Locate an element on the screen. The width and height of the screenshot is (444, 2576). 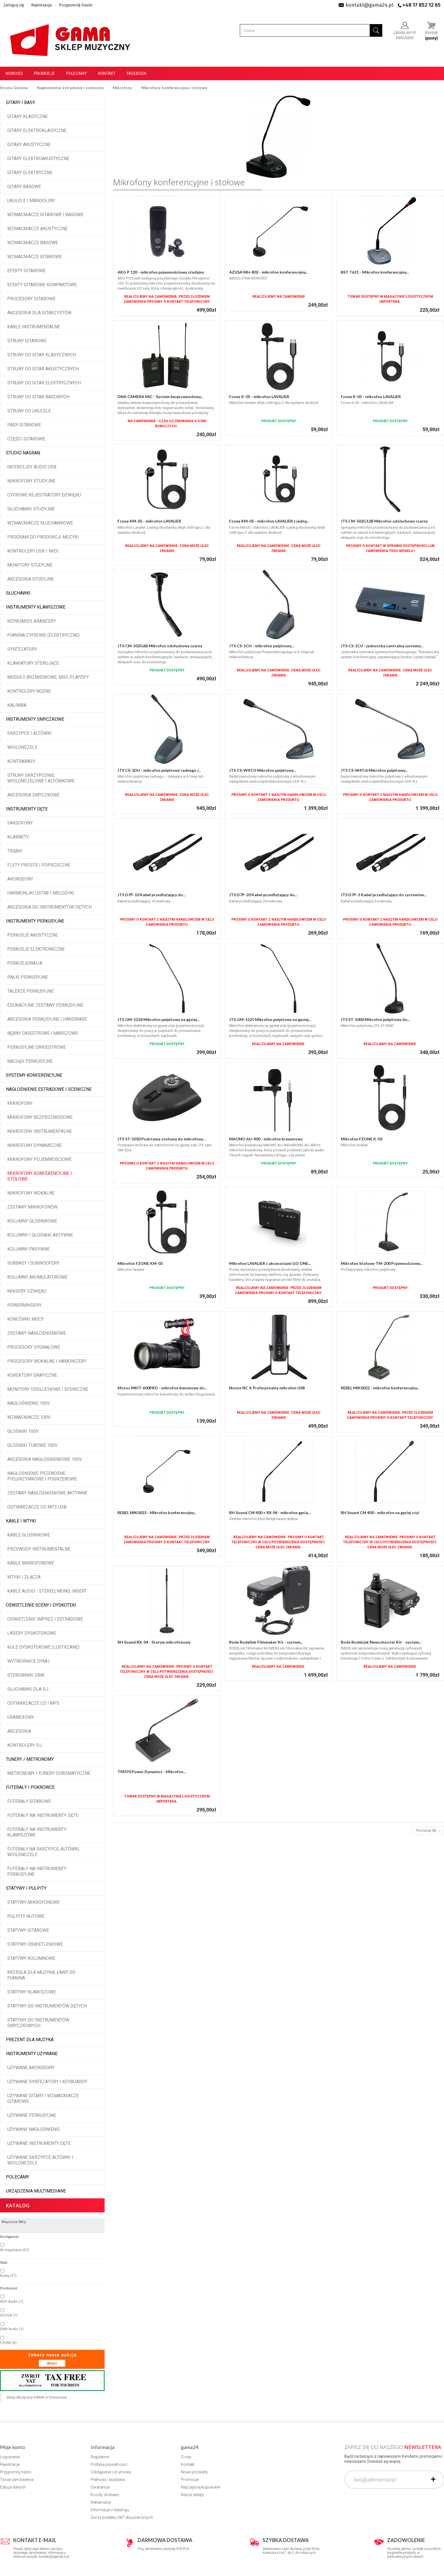
Klarnety is located at coordinates (18, 837).